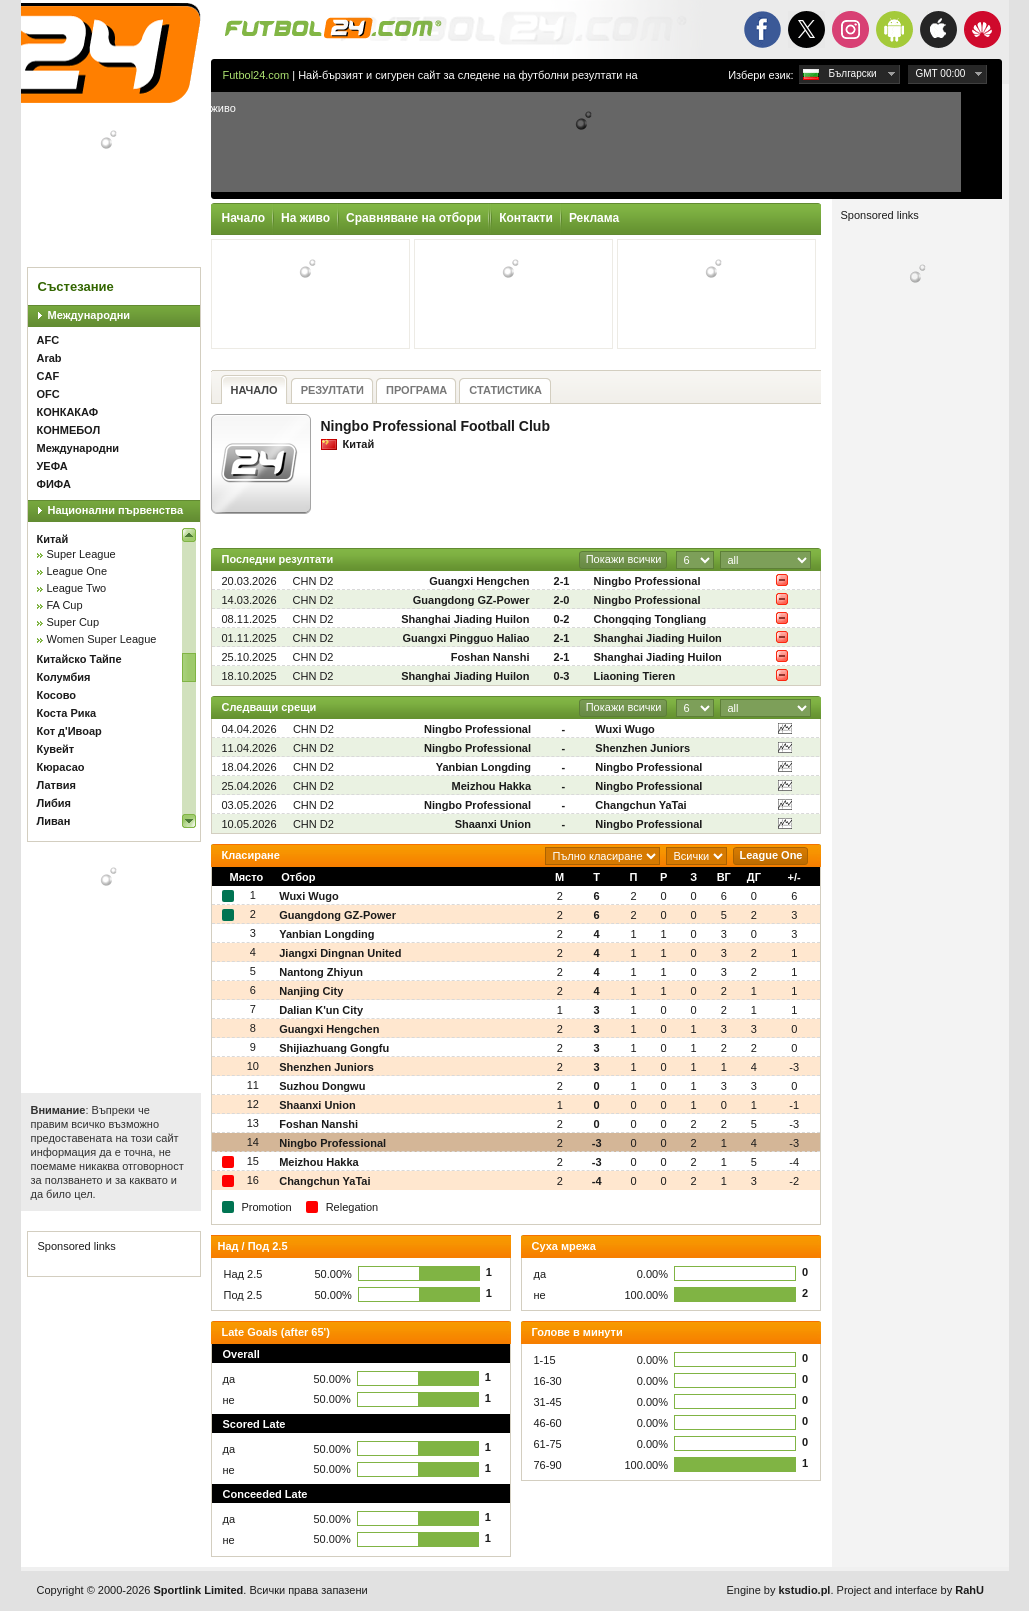 The image size is (1029, 1611). Describe the element at coordinates (483, 767) in the screenshot. I see `Yanbian Longding` at that location.